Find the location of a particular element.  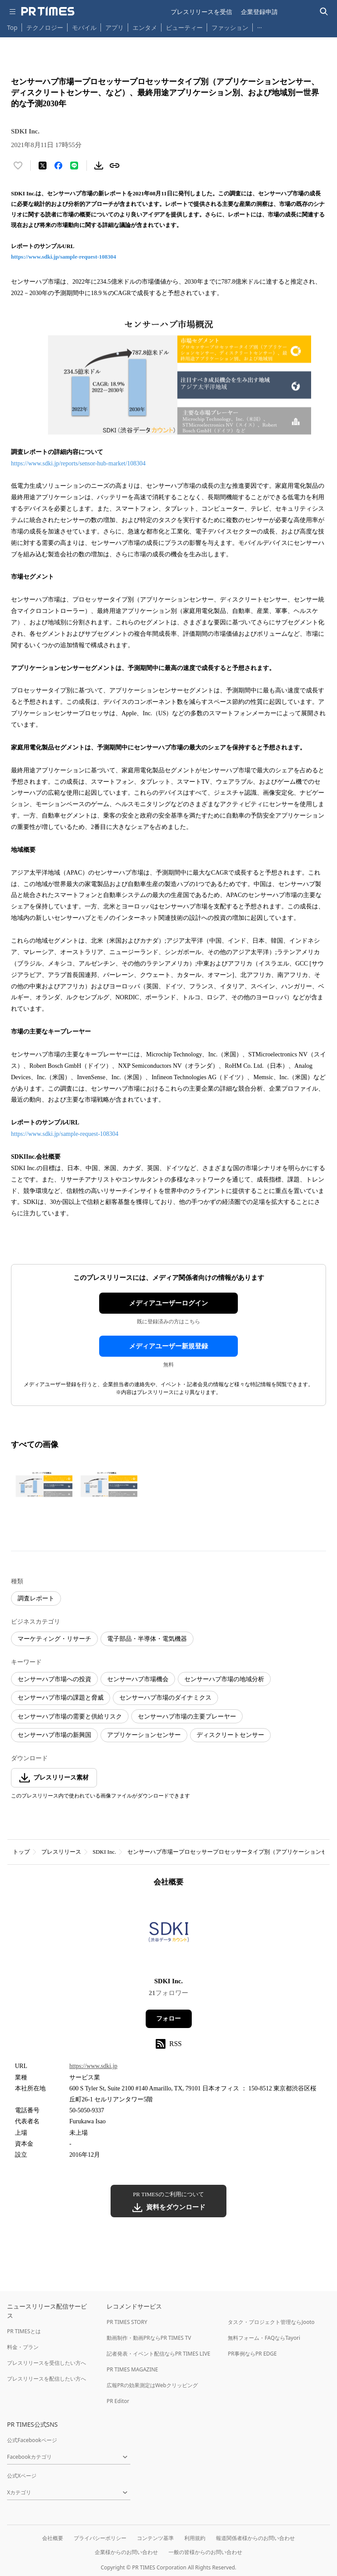

エンタメ is located at coordinates (145, 27).